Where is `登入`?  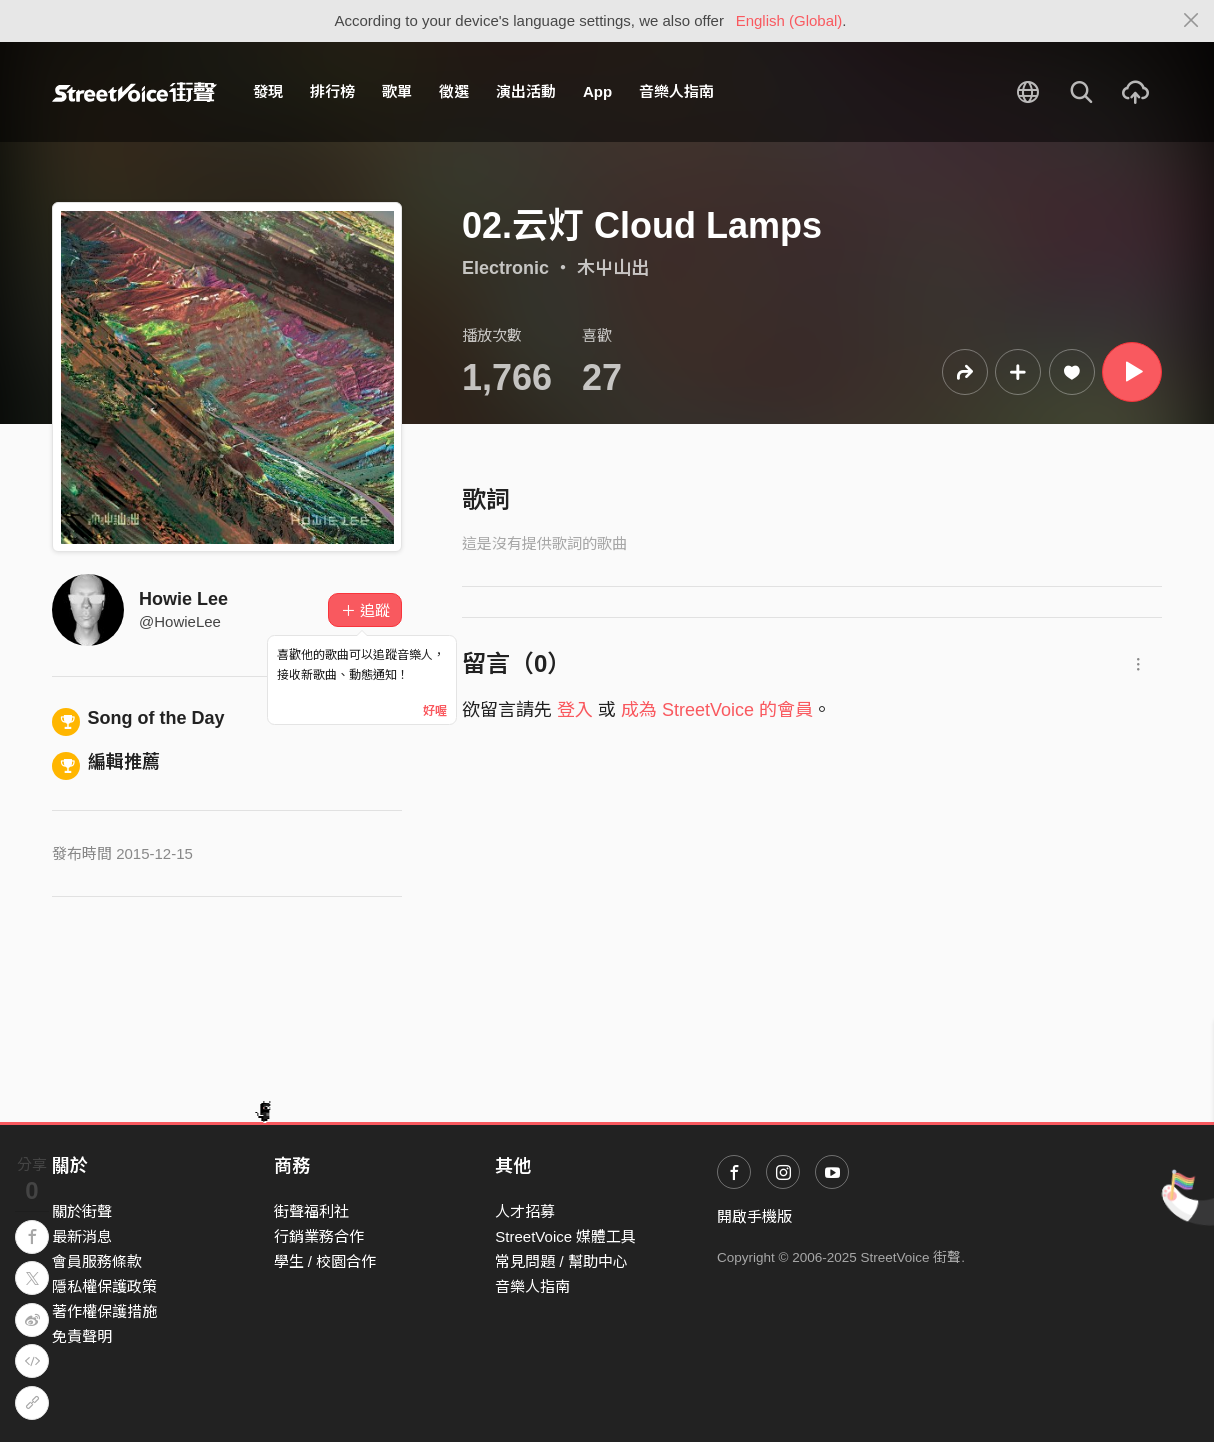
登入 is located at coordinates (575, 710).